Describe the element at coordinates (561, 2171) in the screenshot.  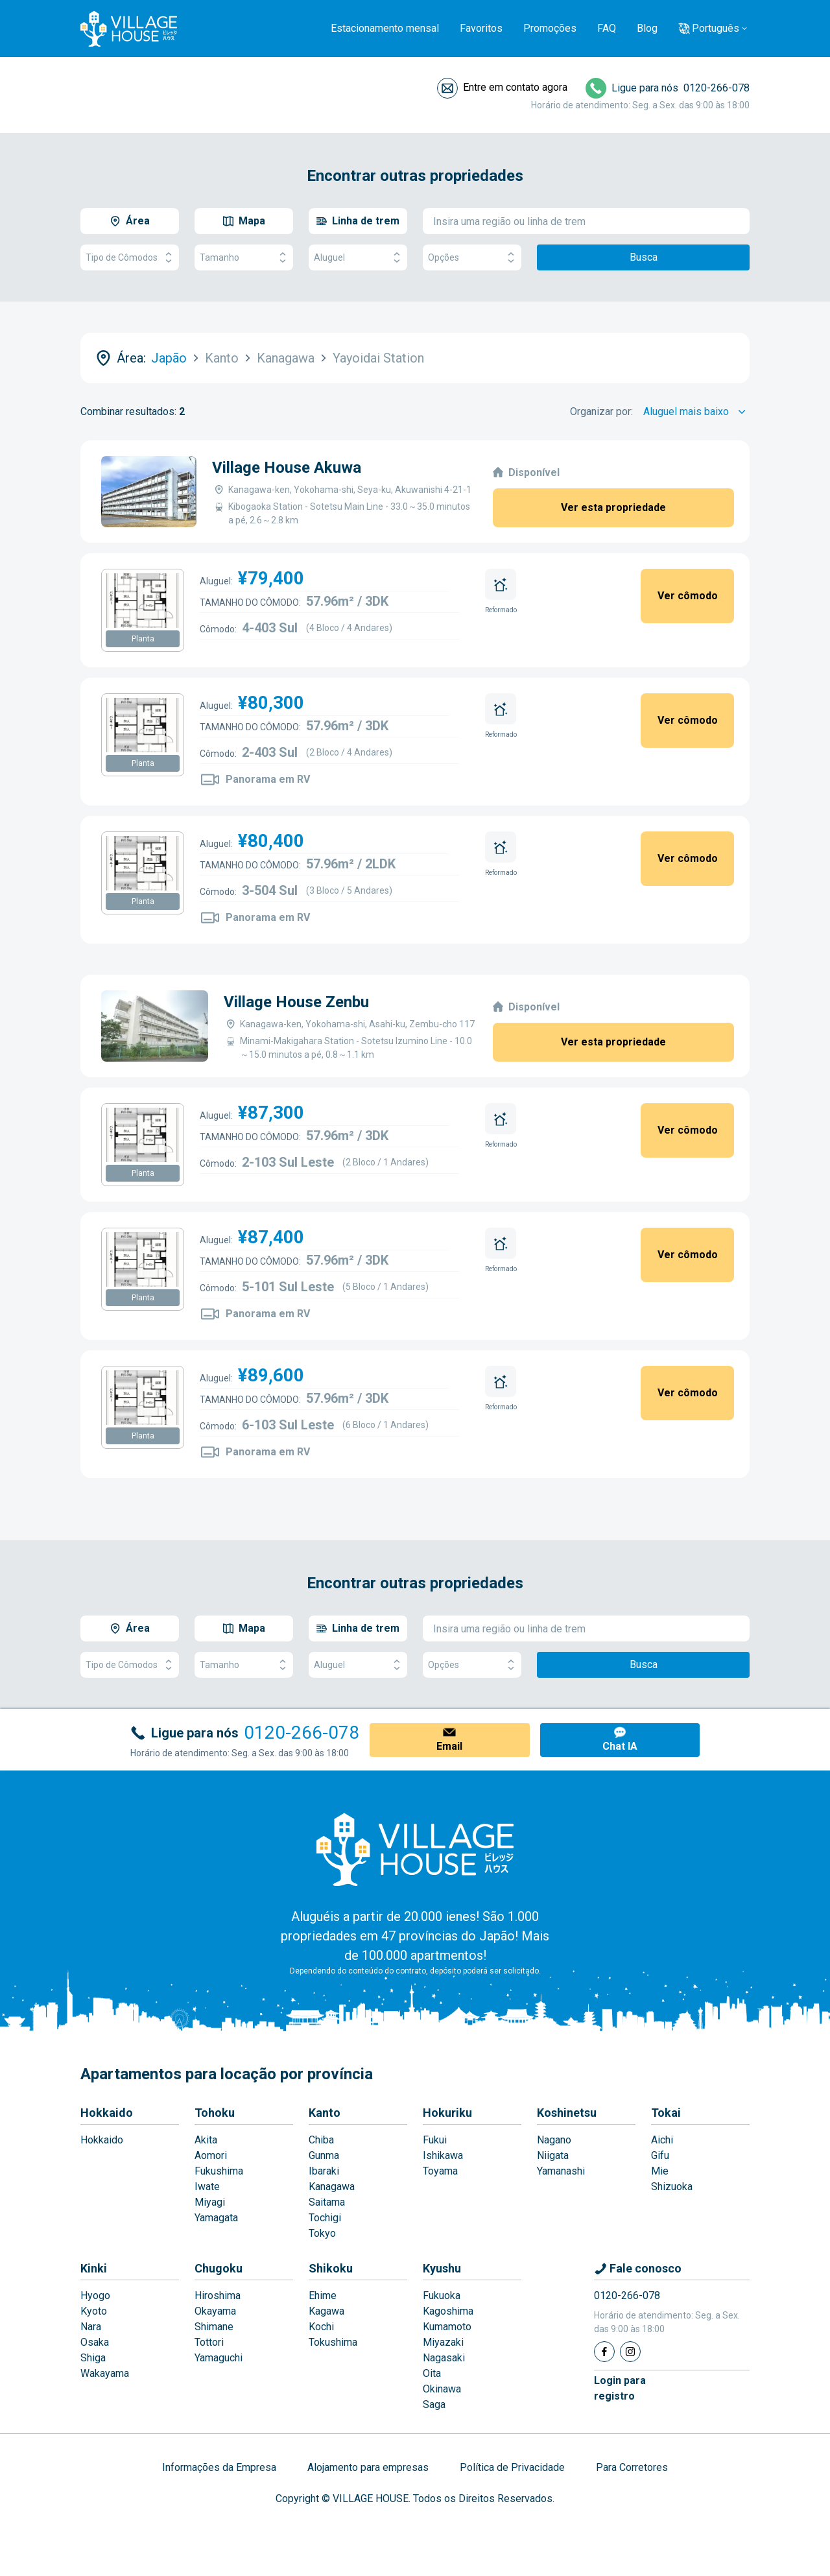
I see `Yamanashi` at that location.